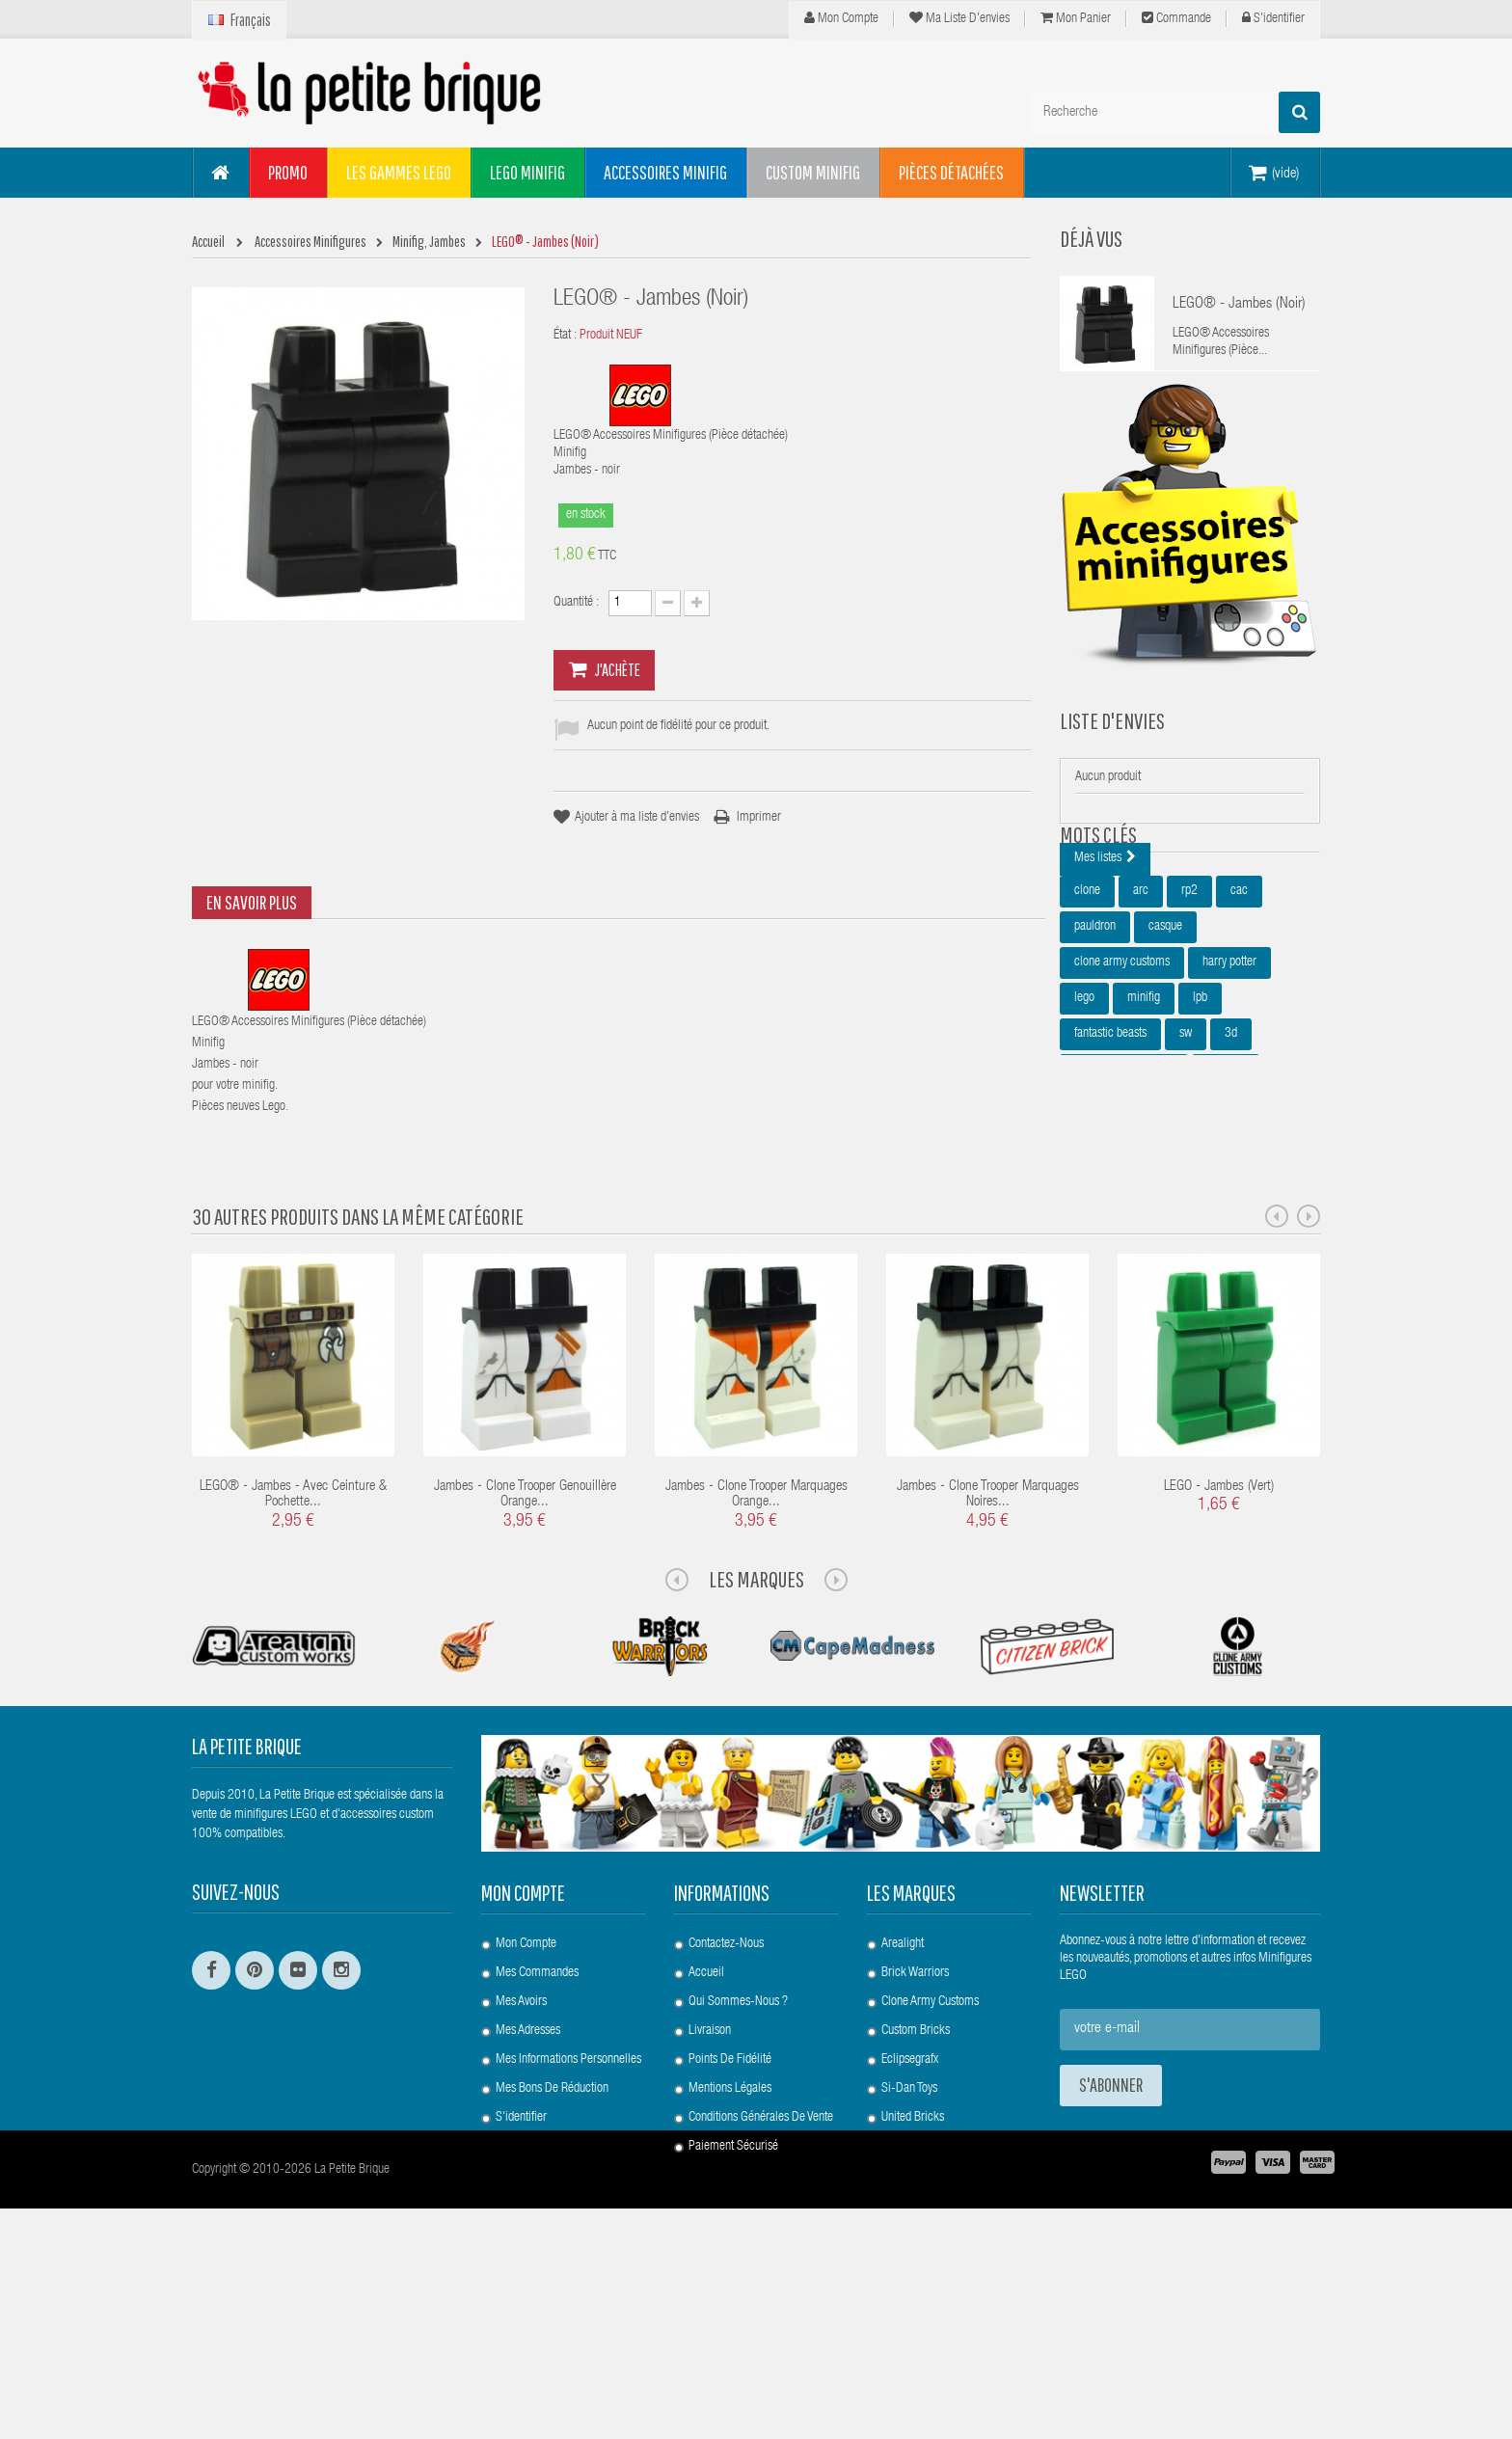 The height and width of the screenshot is (2439, 1512). Describe the element at coordinates (1122, 1073) in the screenshot. I see `clone army customs` at that location.